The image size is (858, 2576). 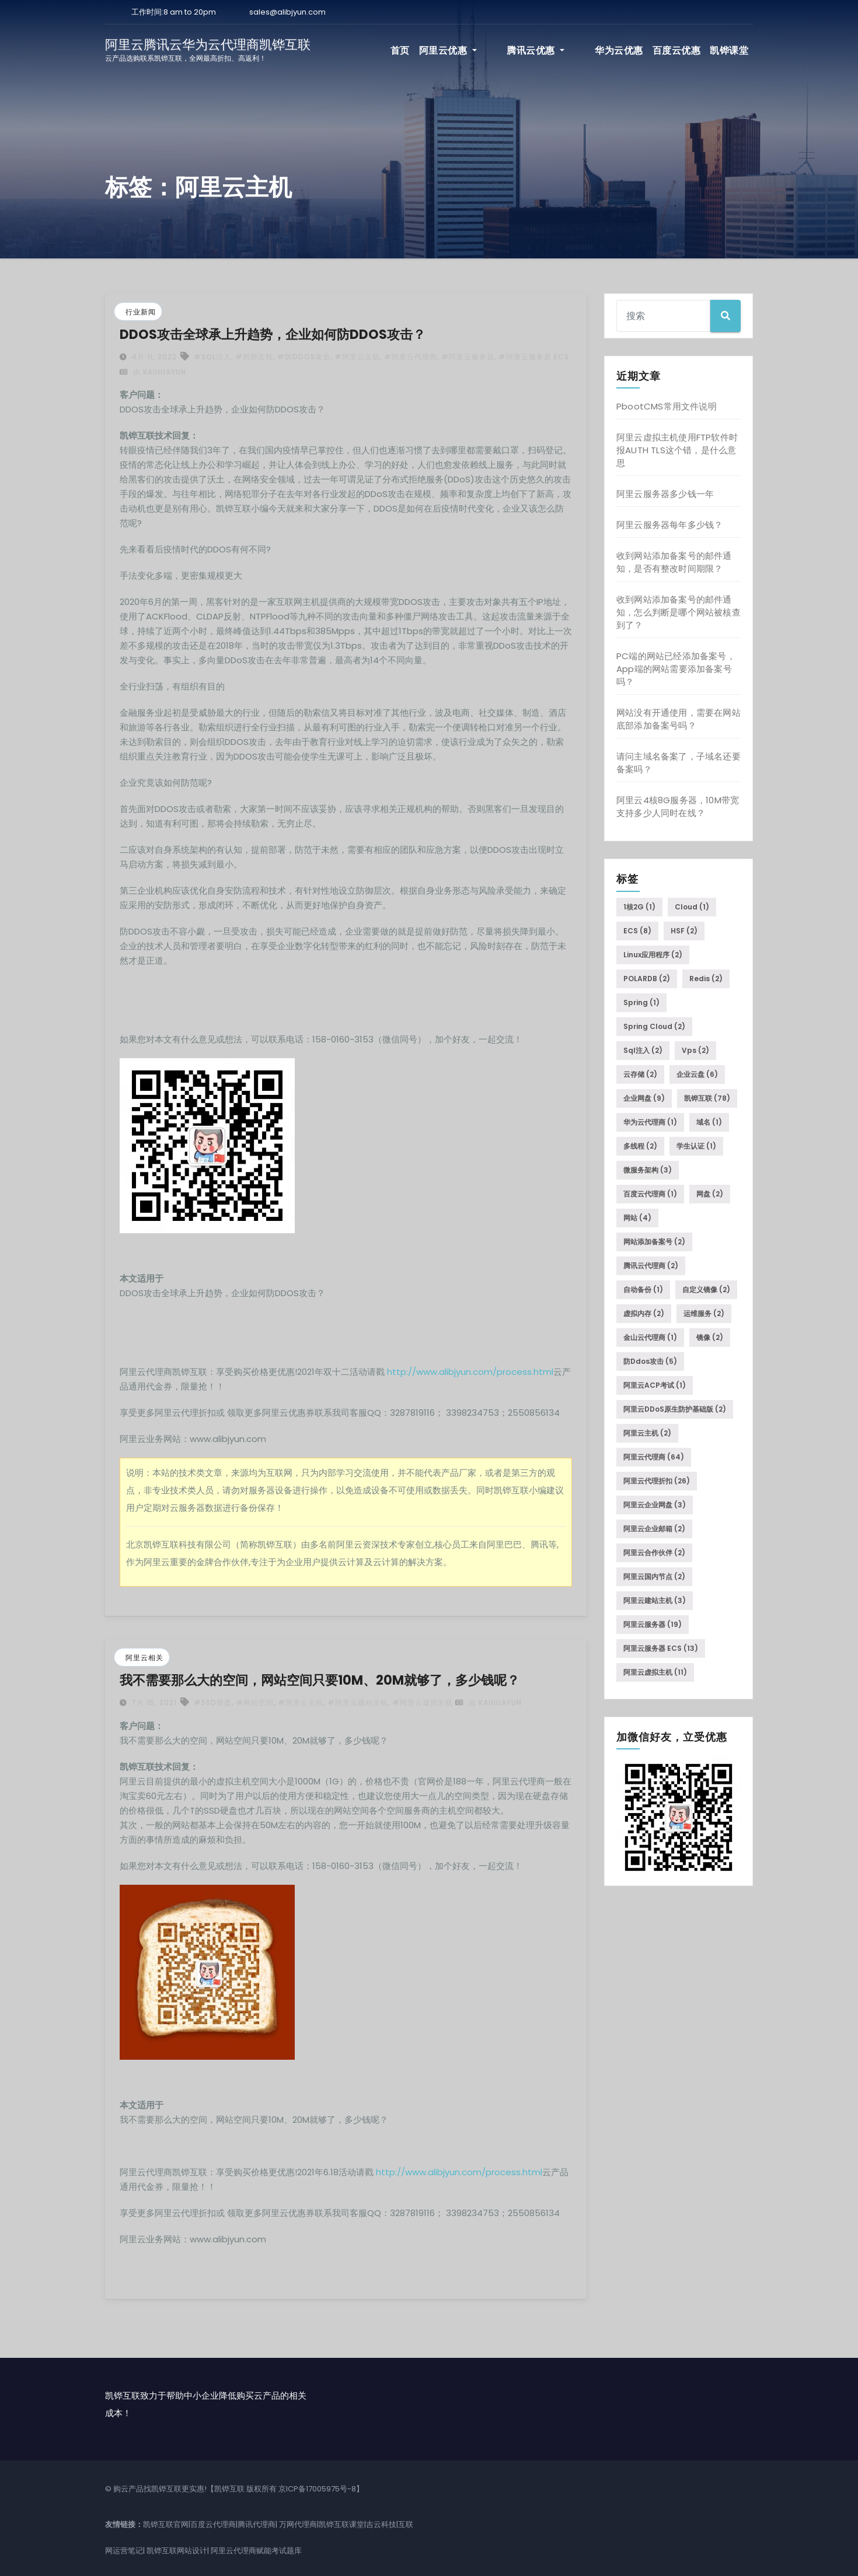 What do you see at coordinates (709, 1194) in the screenshot?
I see `网盘 [网盘 (2个项目)]` at bounding box center [709, 1194].